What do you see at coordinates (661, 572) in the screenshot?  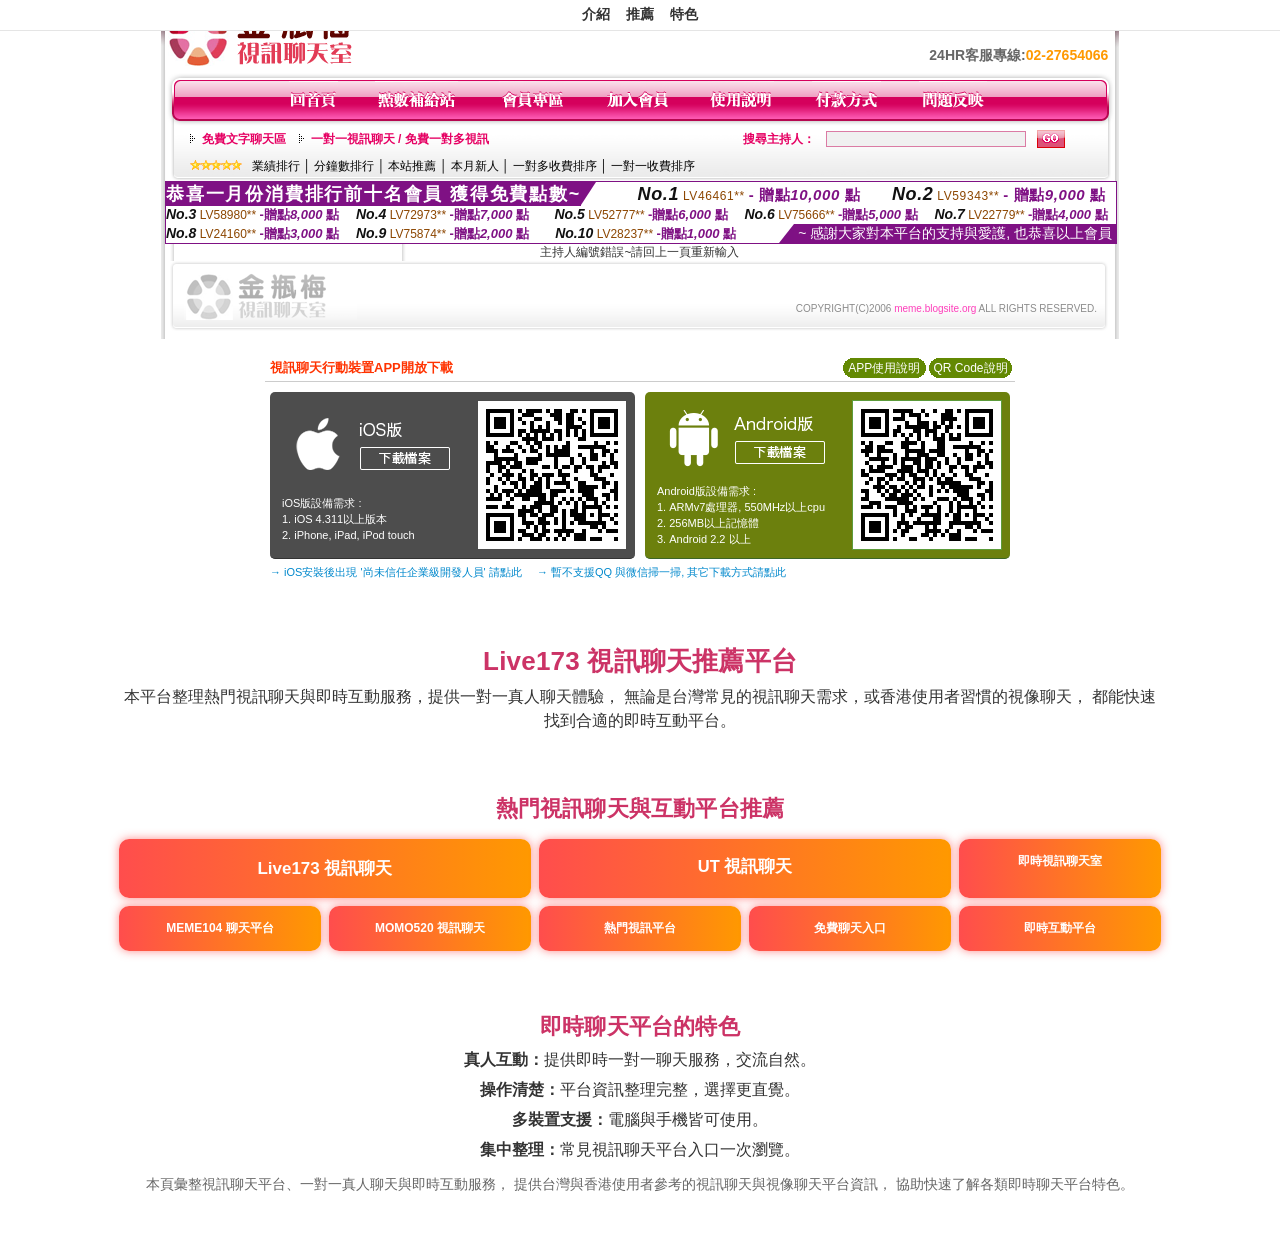 I see `→ 暫不支援QQ 與微信掃一掃, 其它下載方式請點此` at bounding box center [661, 572].